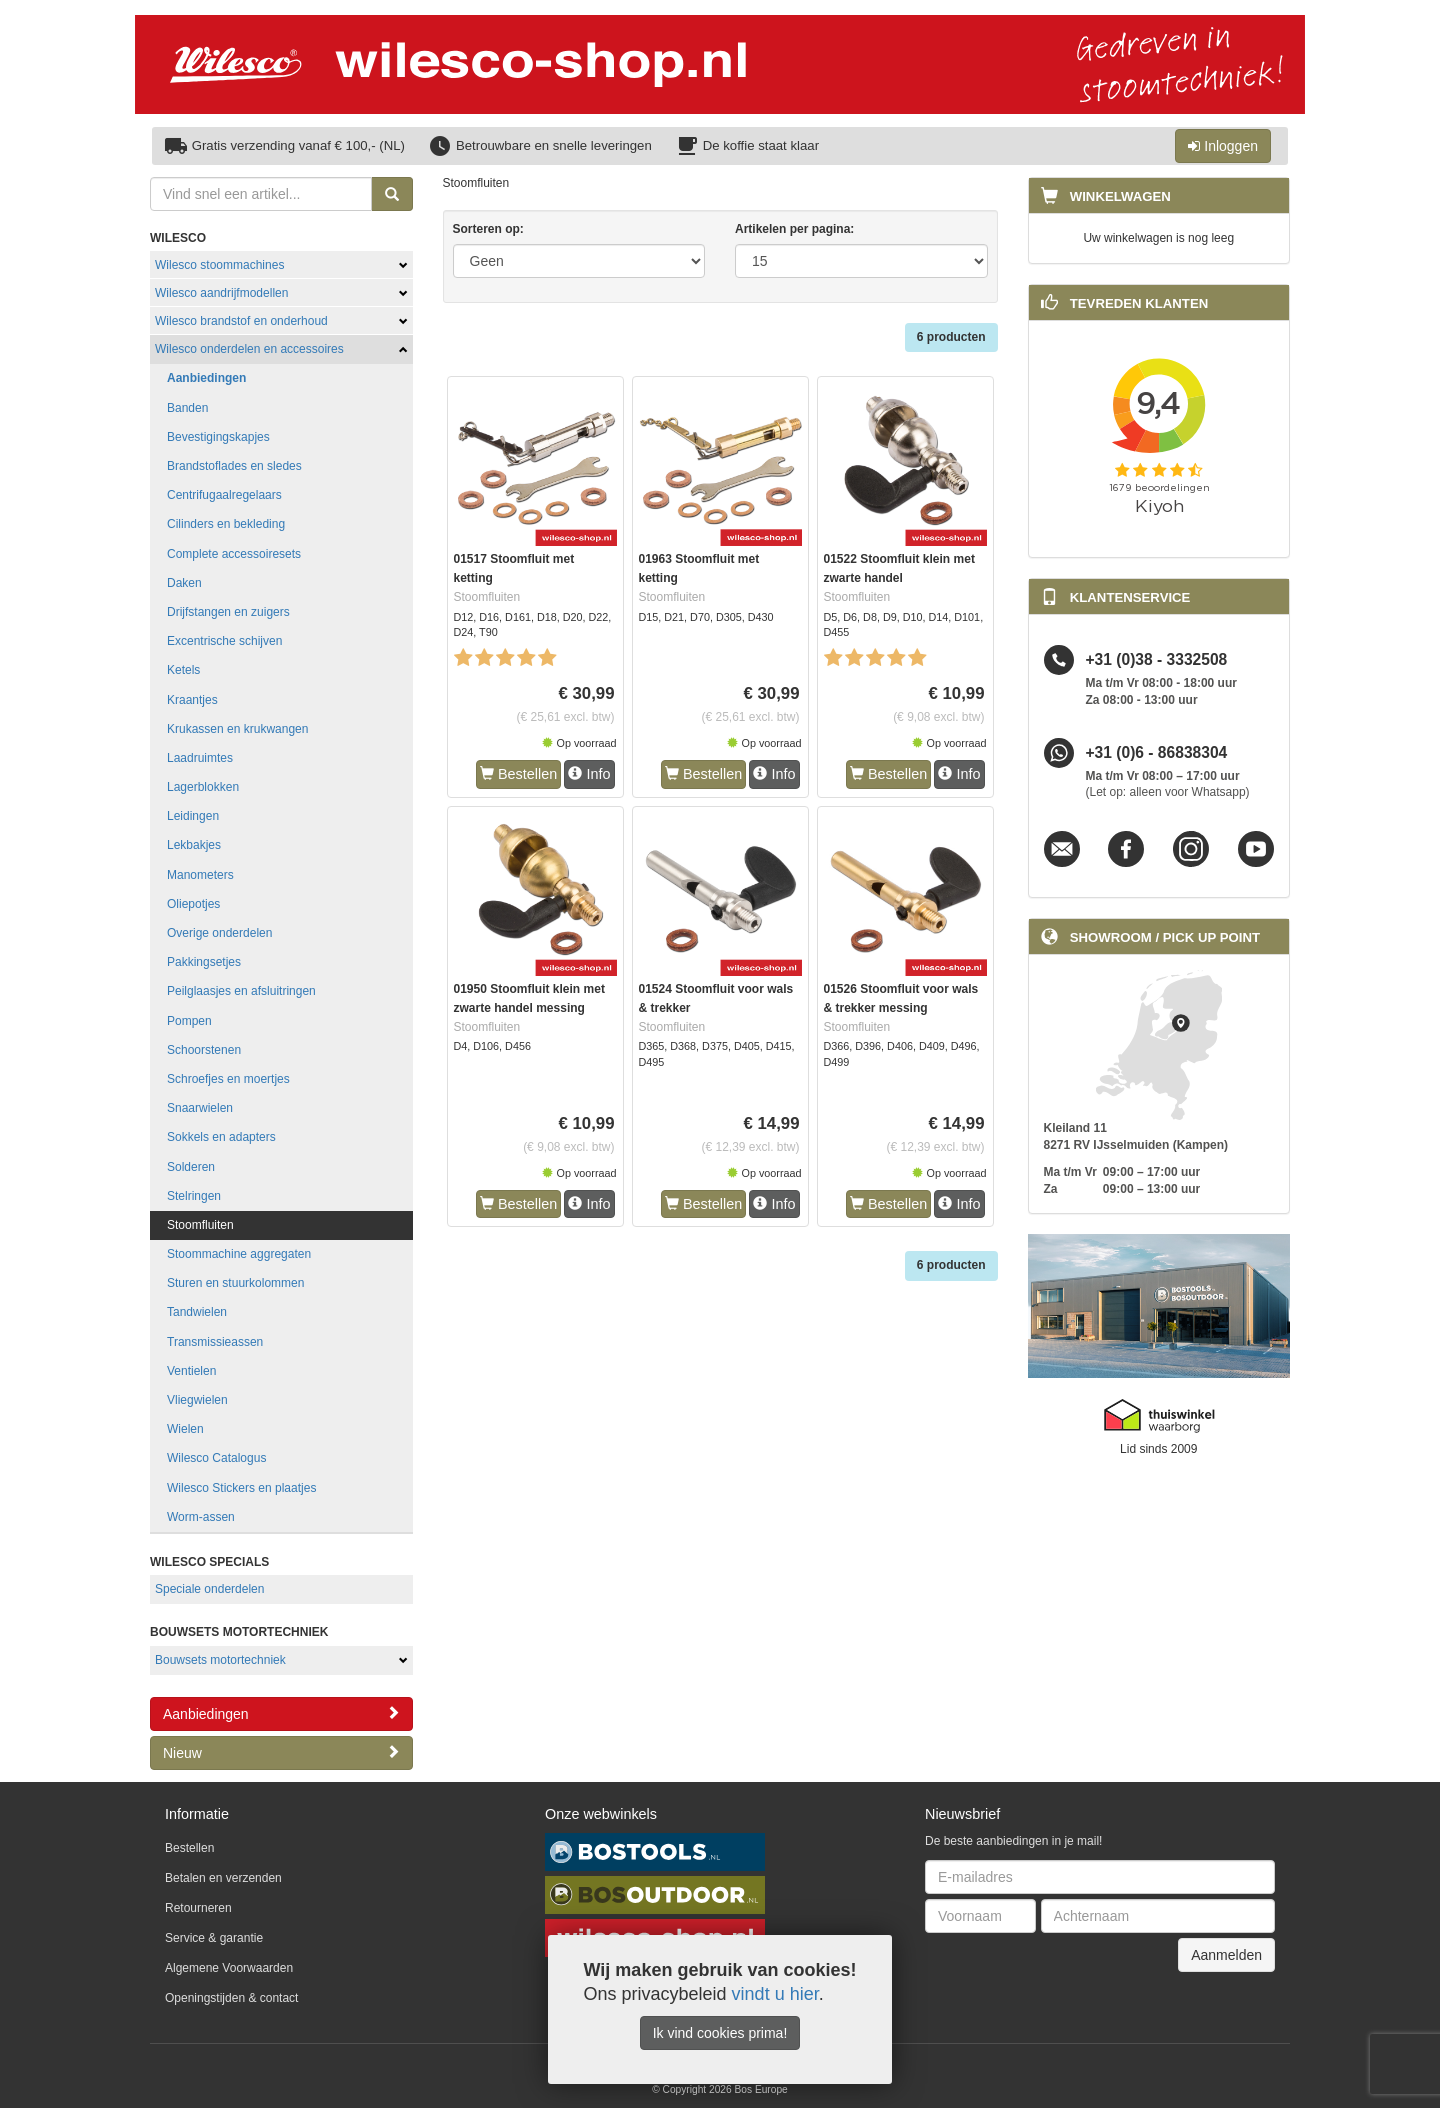  I want to click on Wilesco stoommachines, so click(219, 265).